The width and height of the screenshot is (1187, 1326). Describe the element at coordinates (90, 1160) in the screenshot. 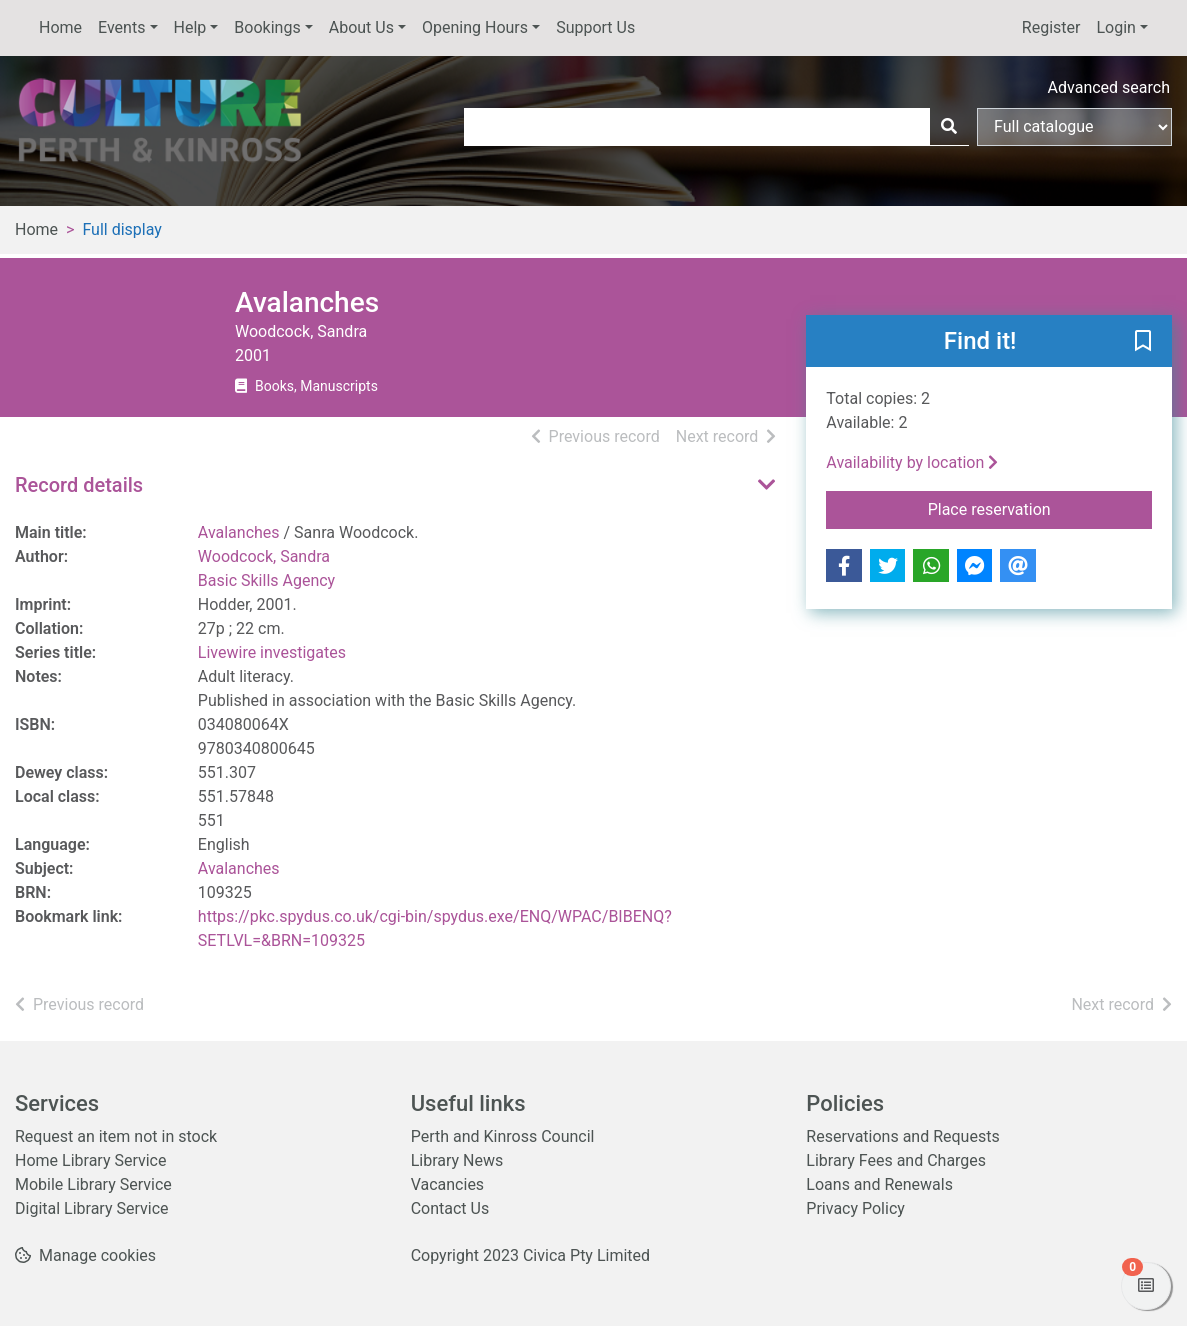

I see `Home Library Service` at that location.